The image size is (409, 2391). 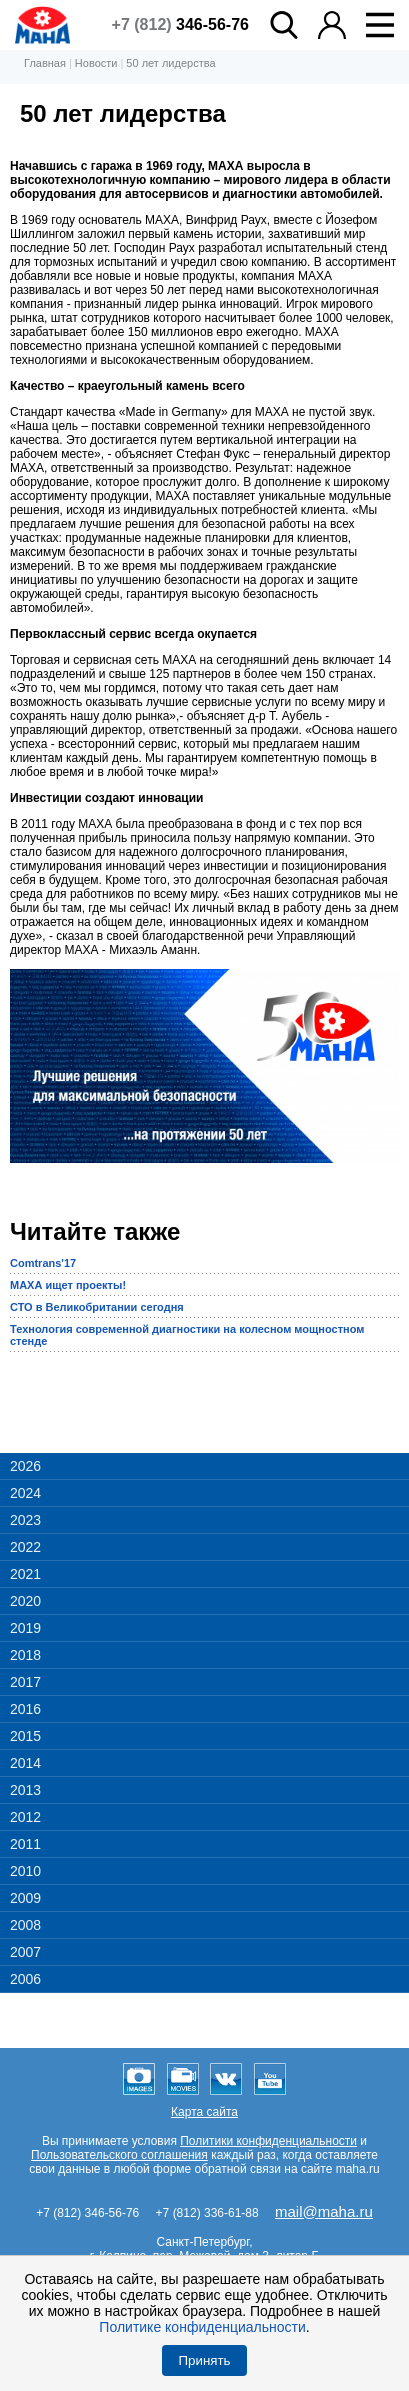 What do you see at coordinates (25, 1925) in the screenshot?
I see `2008` at bounding box center [25, 1925].